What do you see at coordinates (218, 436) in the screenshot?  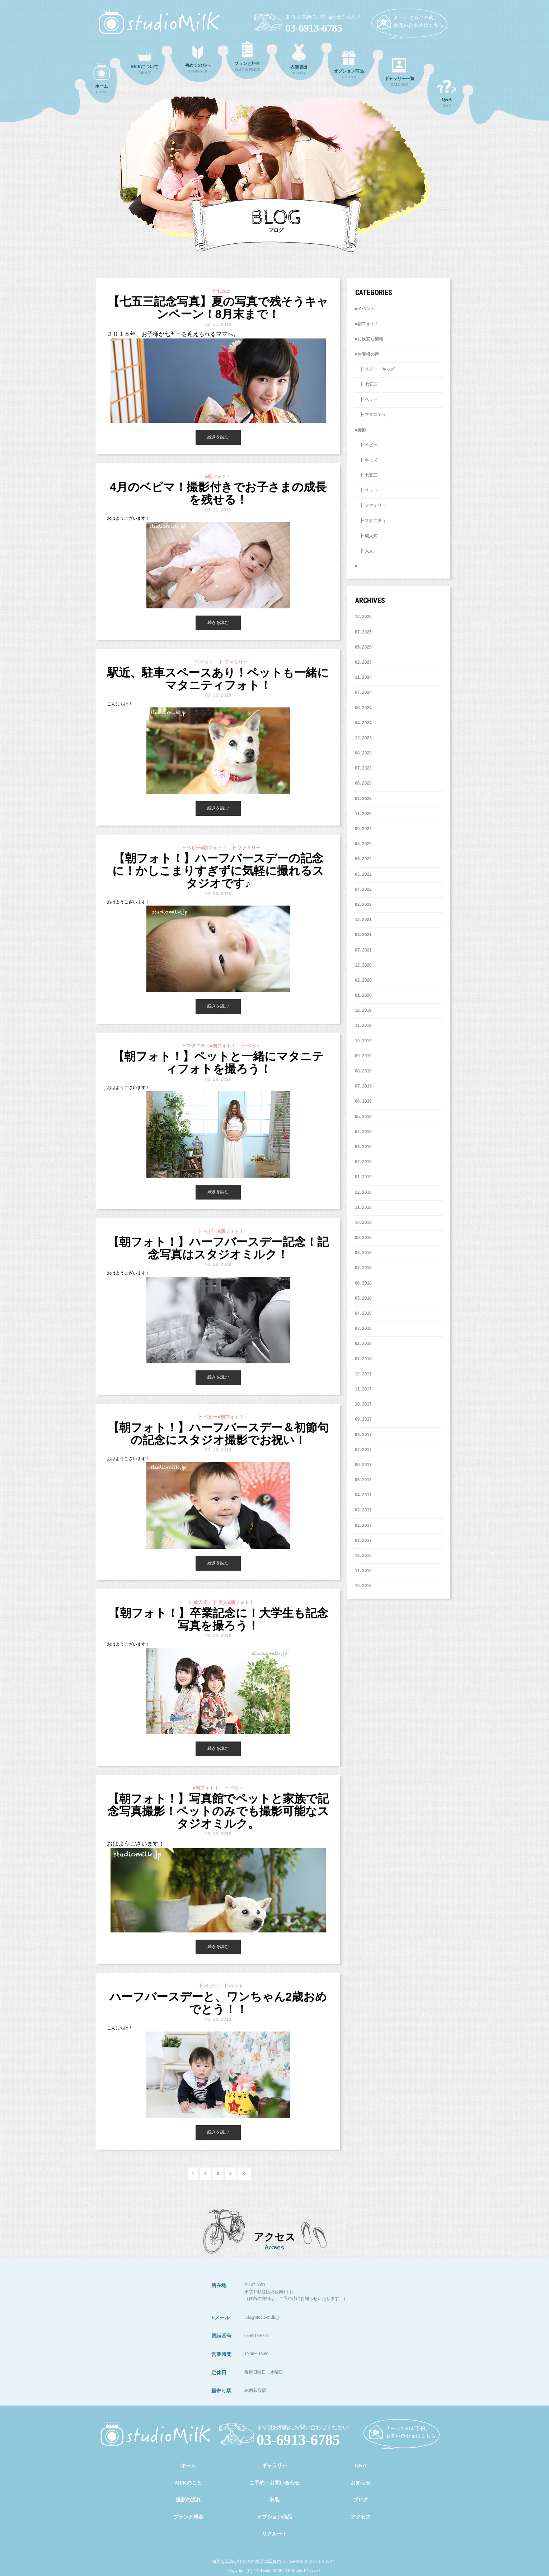 I see `続きを読む` at bounding box center [218, 436].